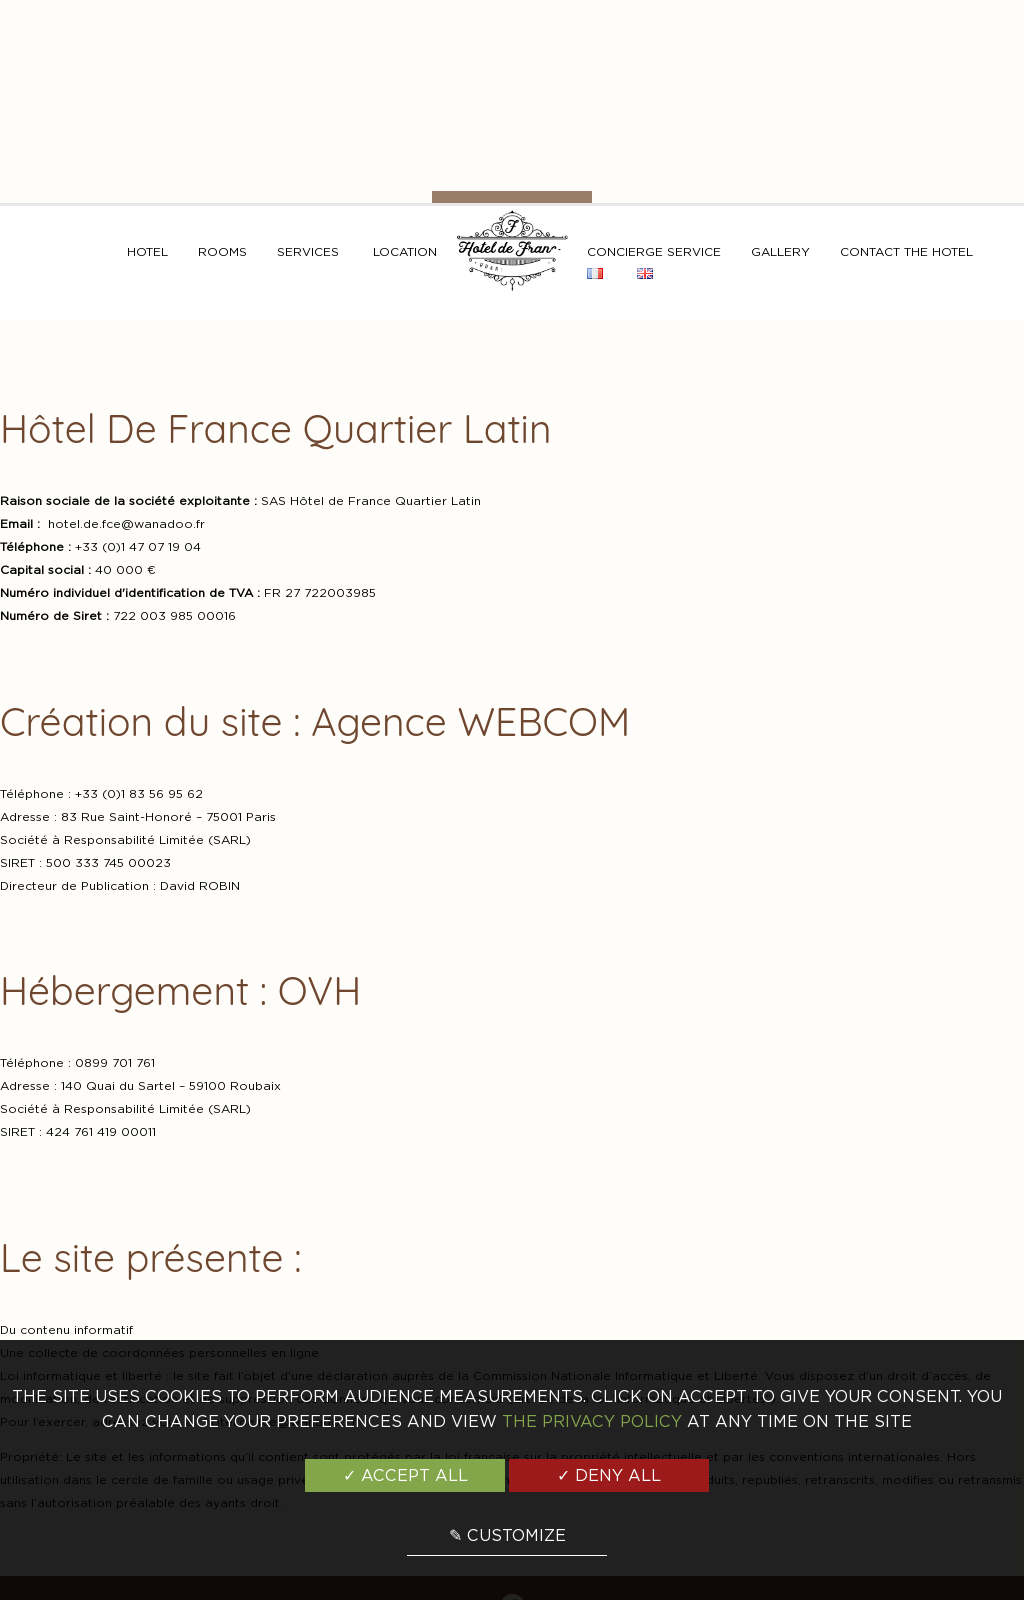  I want to click on ✓ Deny all, so click(609, 1475).